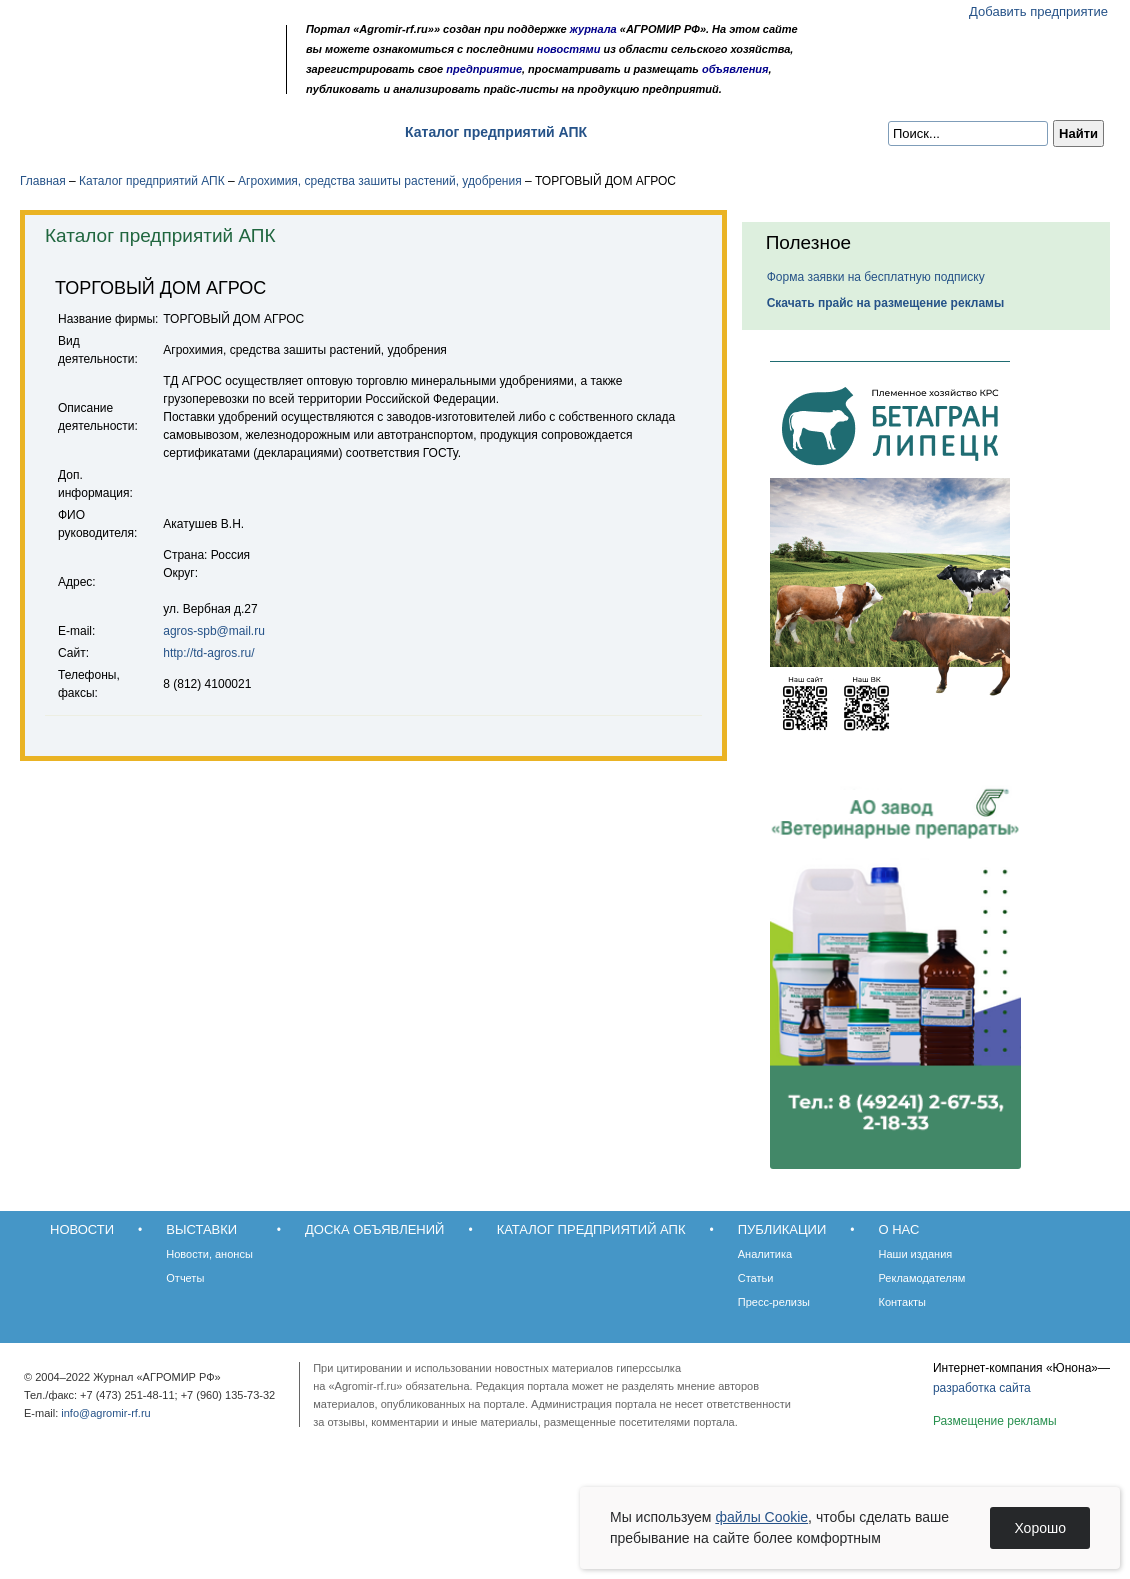  Describe the element at coordinates (105, 1413) in the screenshot. I see `info@agromir-rf.ru` at that location.